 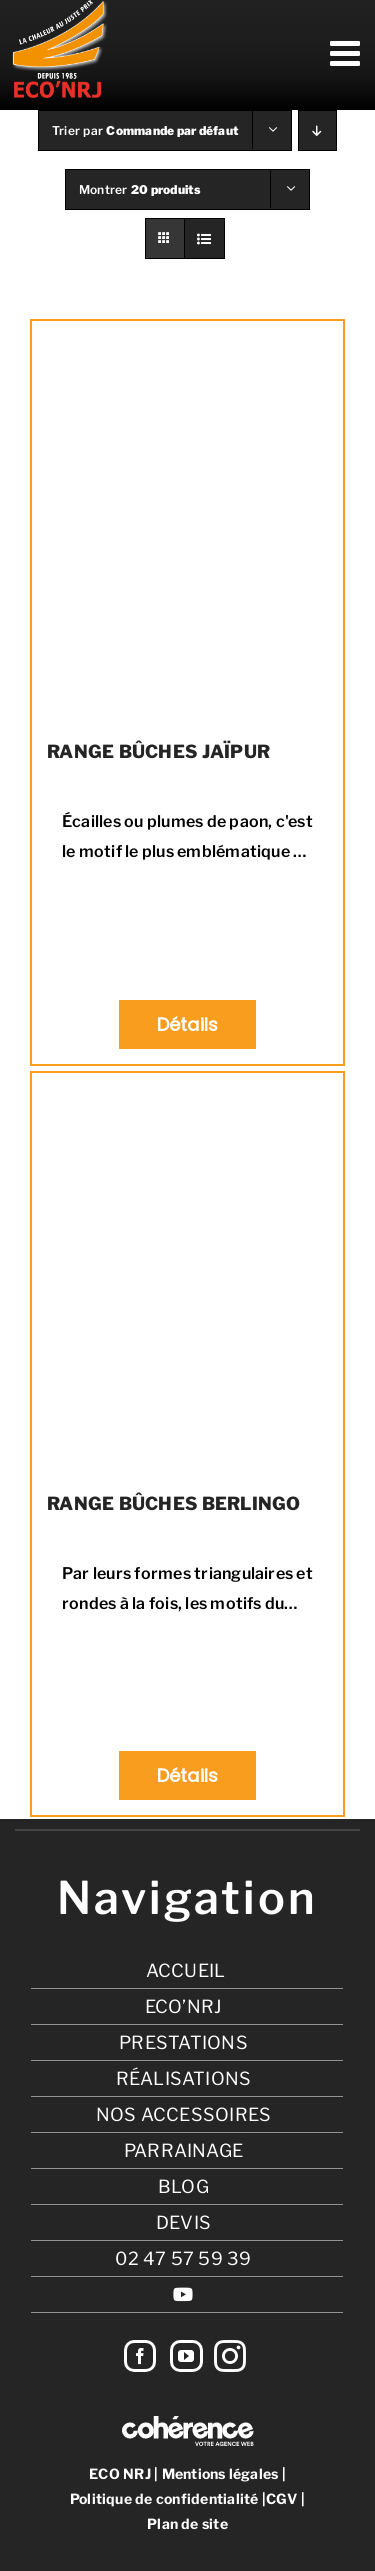 I want to click on [Facebook], so click(x=140, y=2356).